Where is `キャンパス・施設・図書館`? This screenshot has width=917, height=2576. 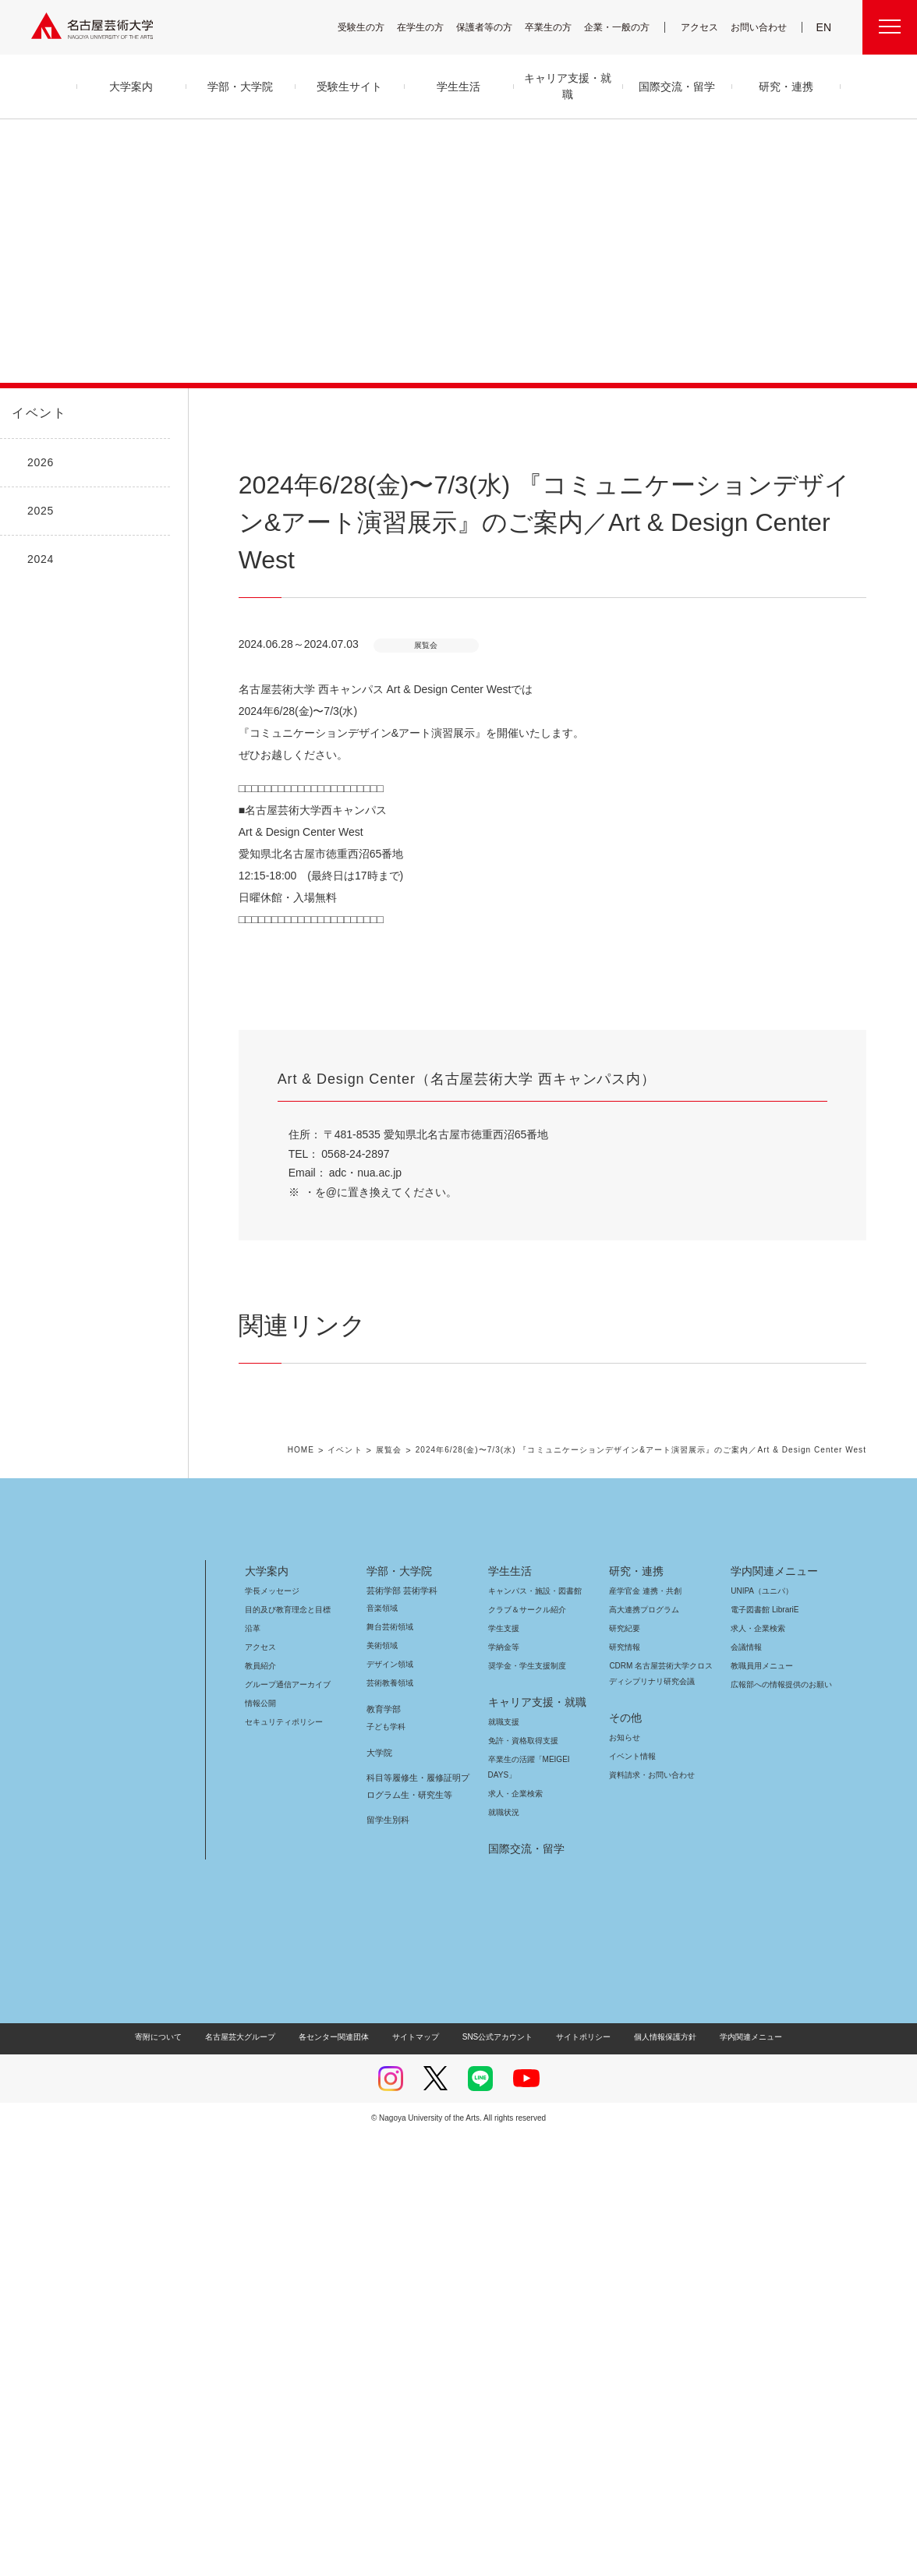 キャンパス・施設・図書館 is located at coordinates (528, 2033).